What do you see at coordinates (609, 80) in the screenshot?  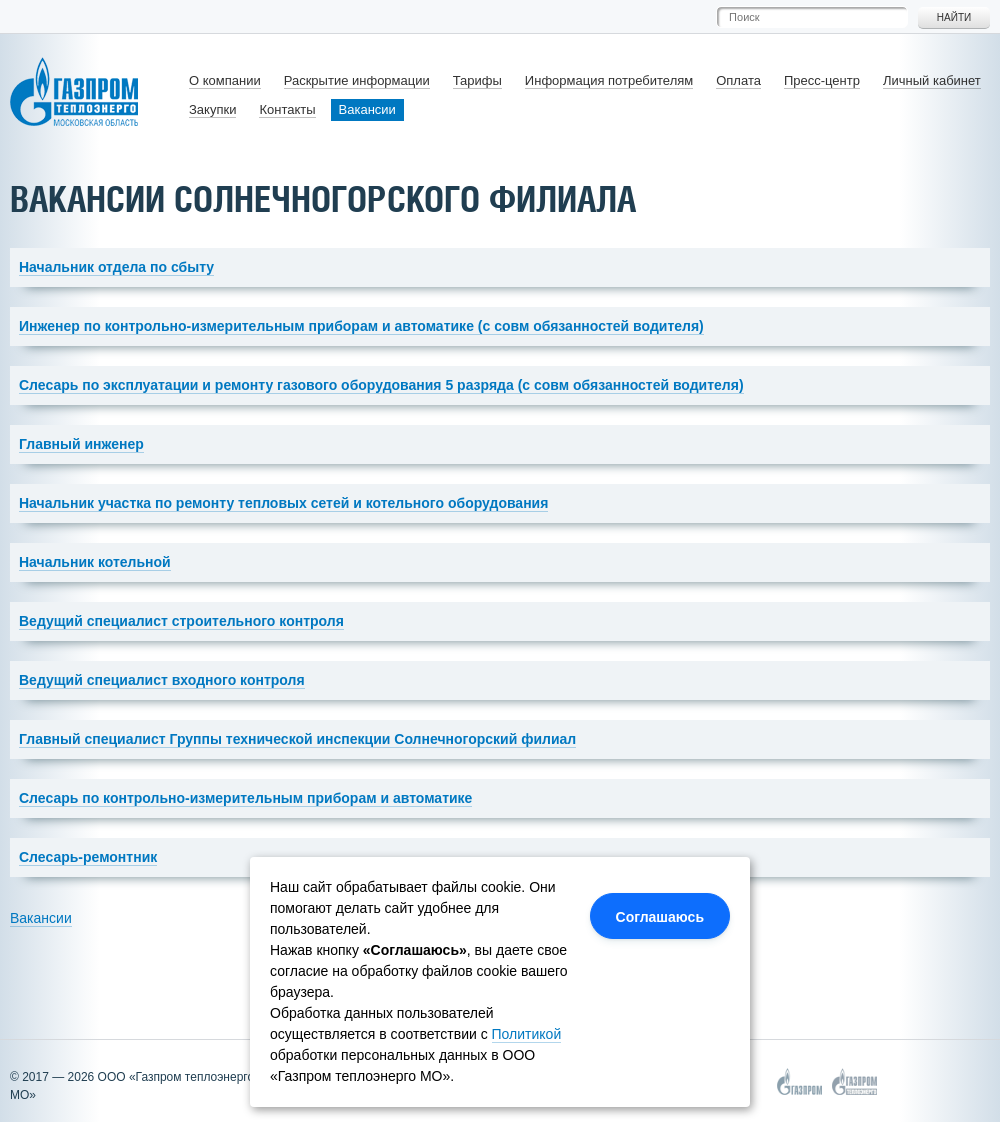 I see `Информация потребителям` at bounding box center [609, 80].